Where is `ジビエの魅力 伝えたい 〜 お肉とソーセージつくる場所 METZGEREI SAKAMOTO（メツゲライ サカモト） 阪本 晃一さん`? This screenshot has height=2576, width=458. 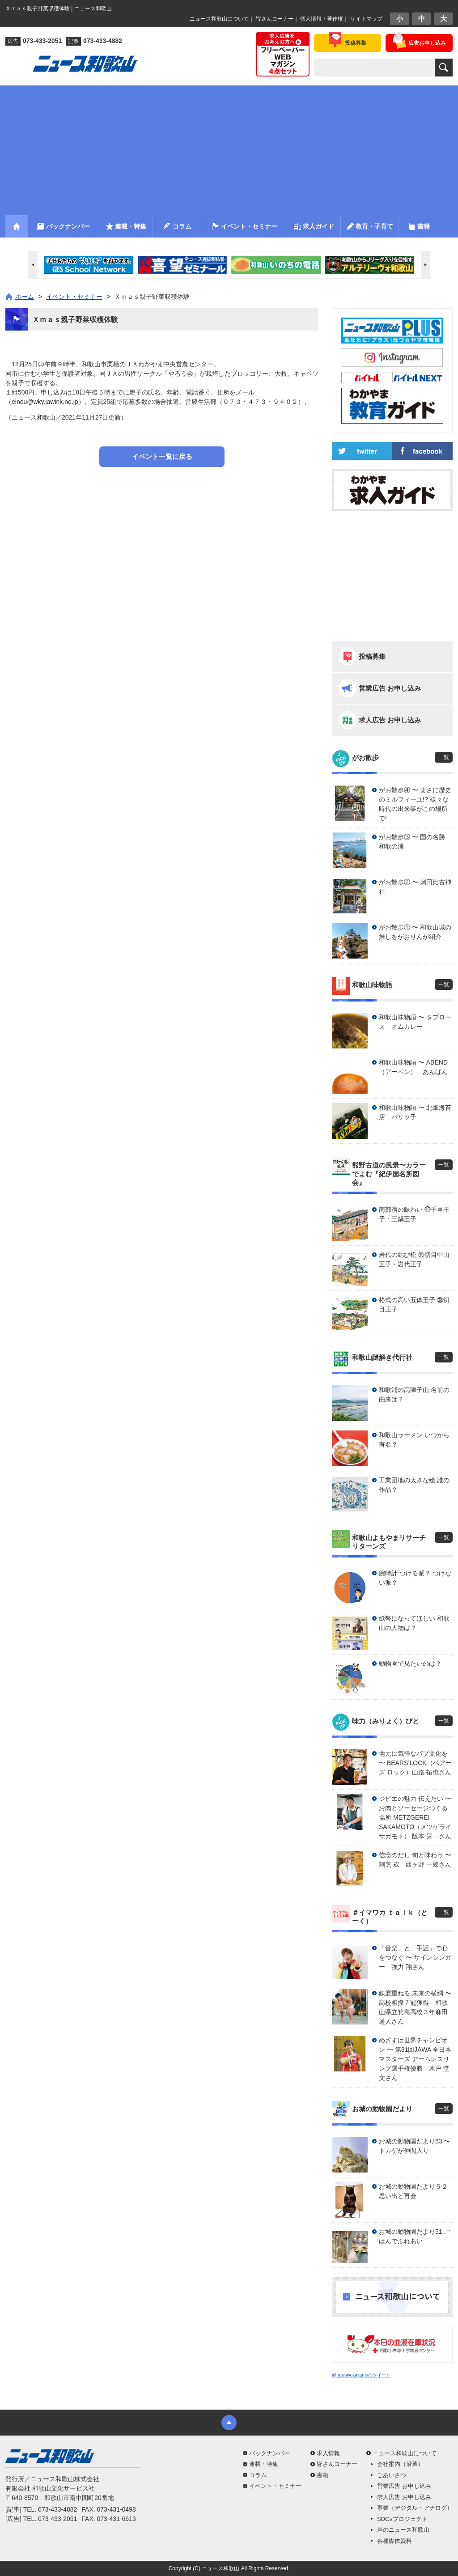
ジビエの魅力 伝えたい 〜 お肉とソーセージつくる場所 METZGEREI SAKAMOTO（メツゲライ サカモト） 阪本 晃一さん is located at coordinates (415, 1817).